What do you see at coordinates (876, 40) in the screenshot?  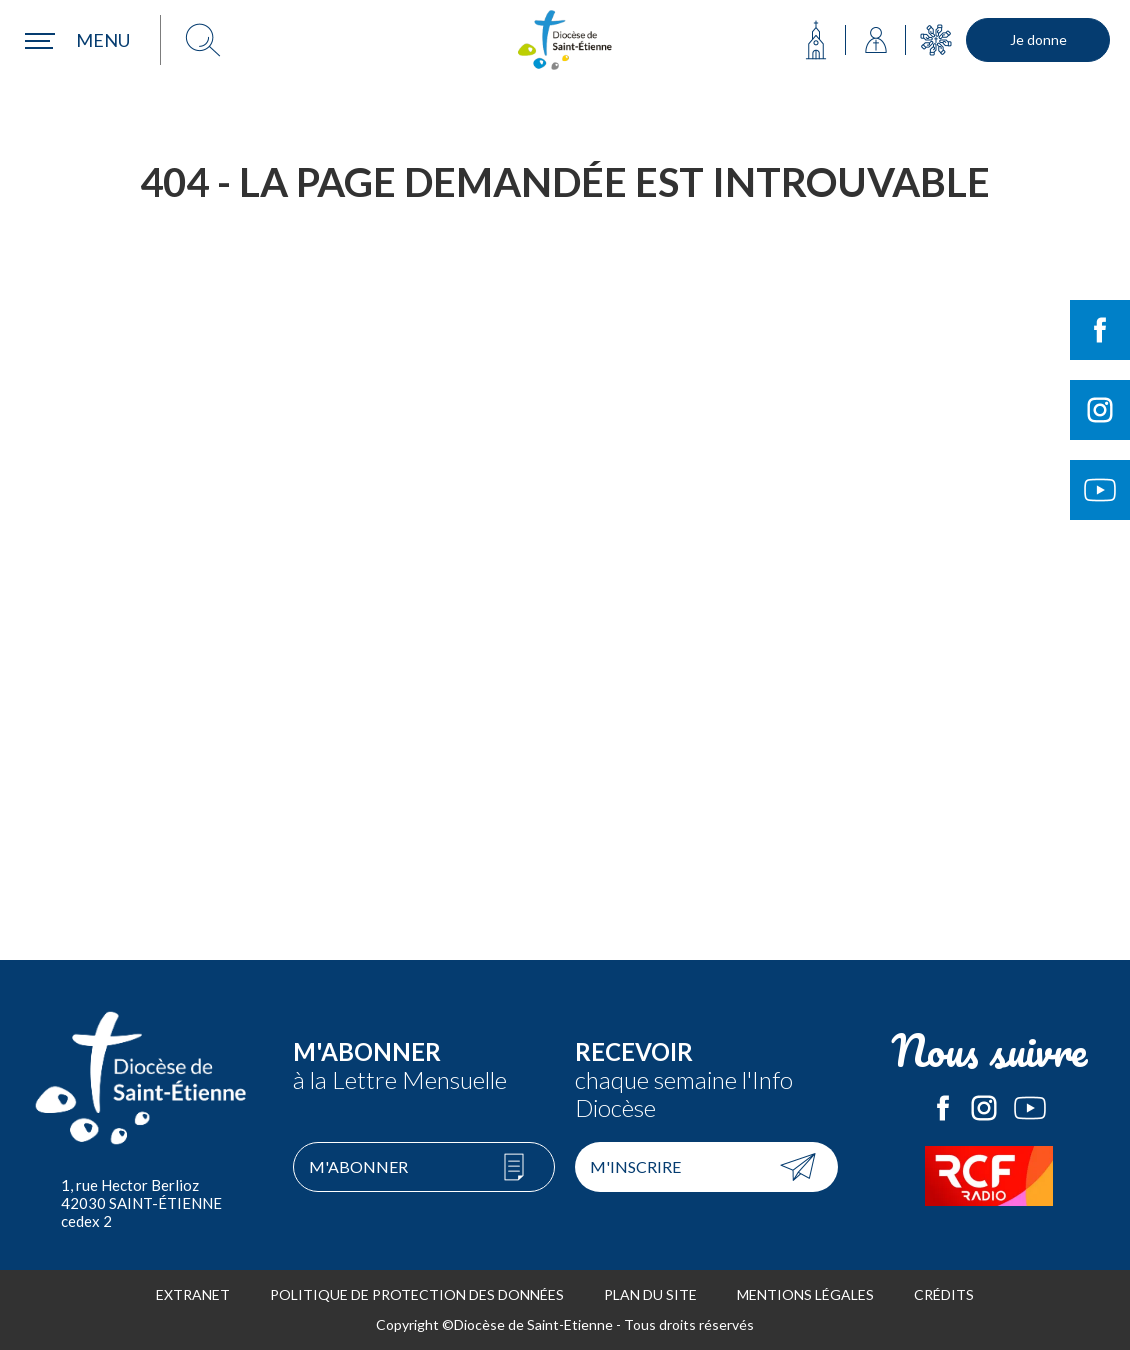 I see `Annuaire` at bounding box center [876, 40].